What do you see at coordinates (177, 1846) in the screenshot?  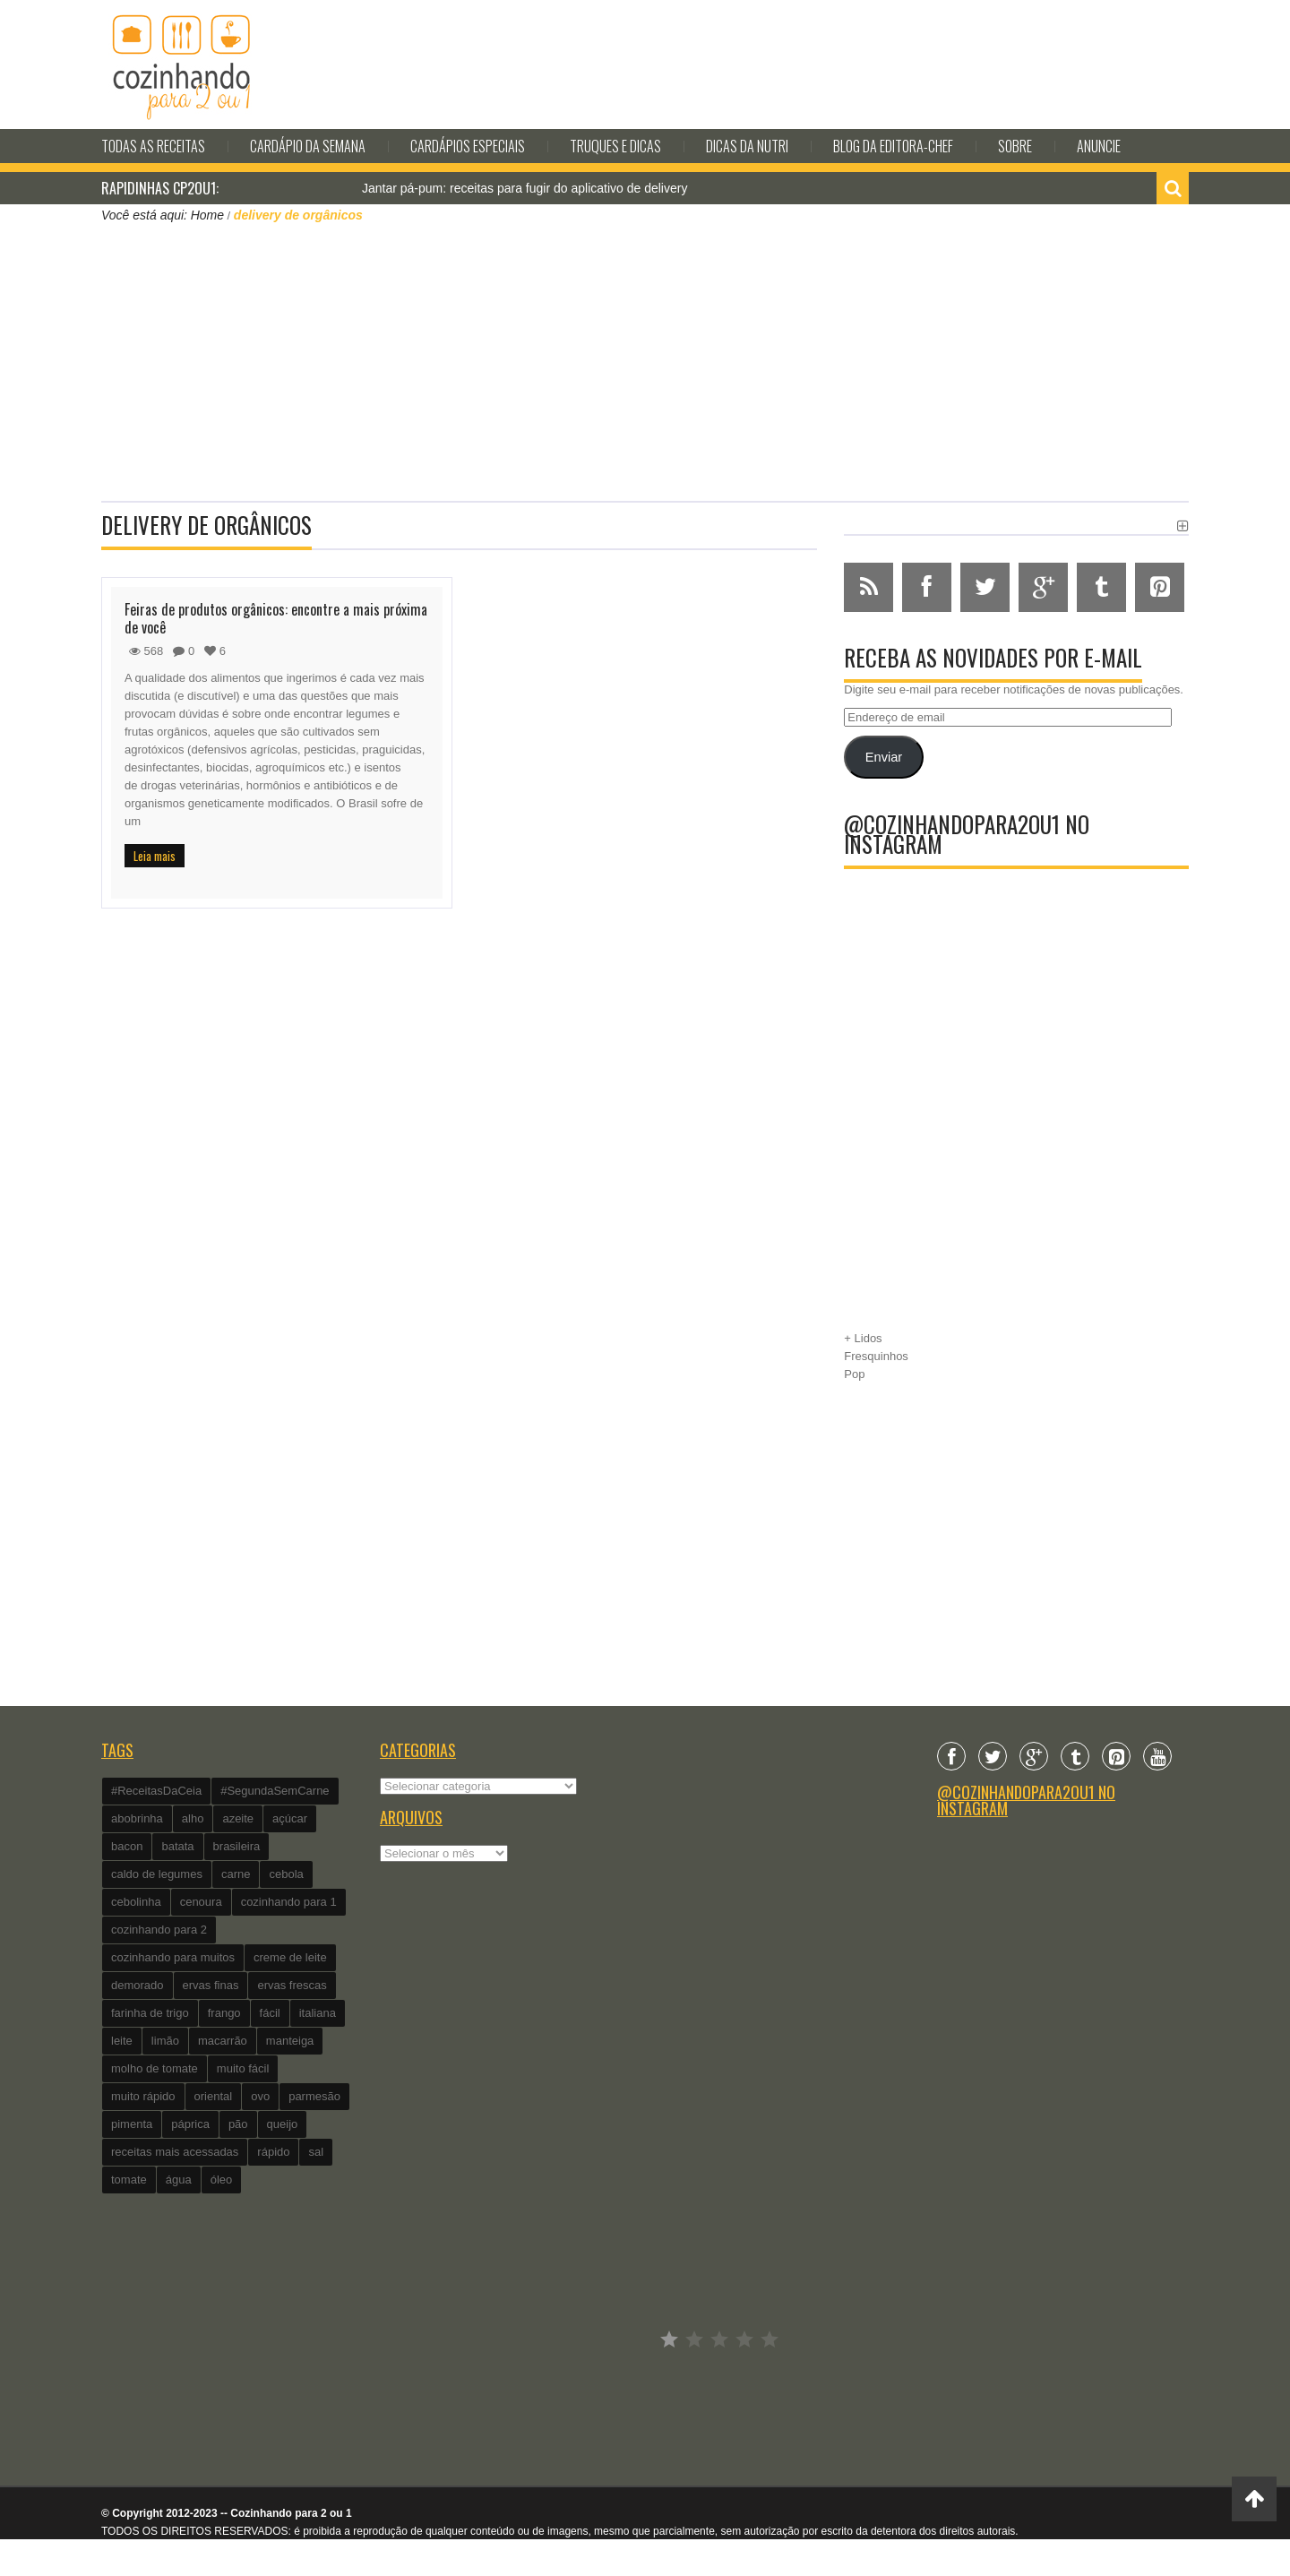 I see `batata [batata (125 itens)]` at bounding box center [177, 1846].